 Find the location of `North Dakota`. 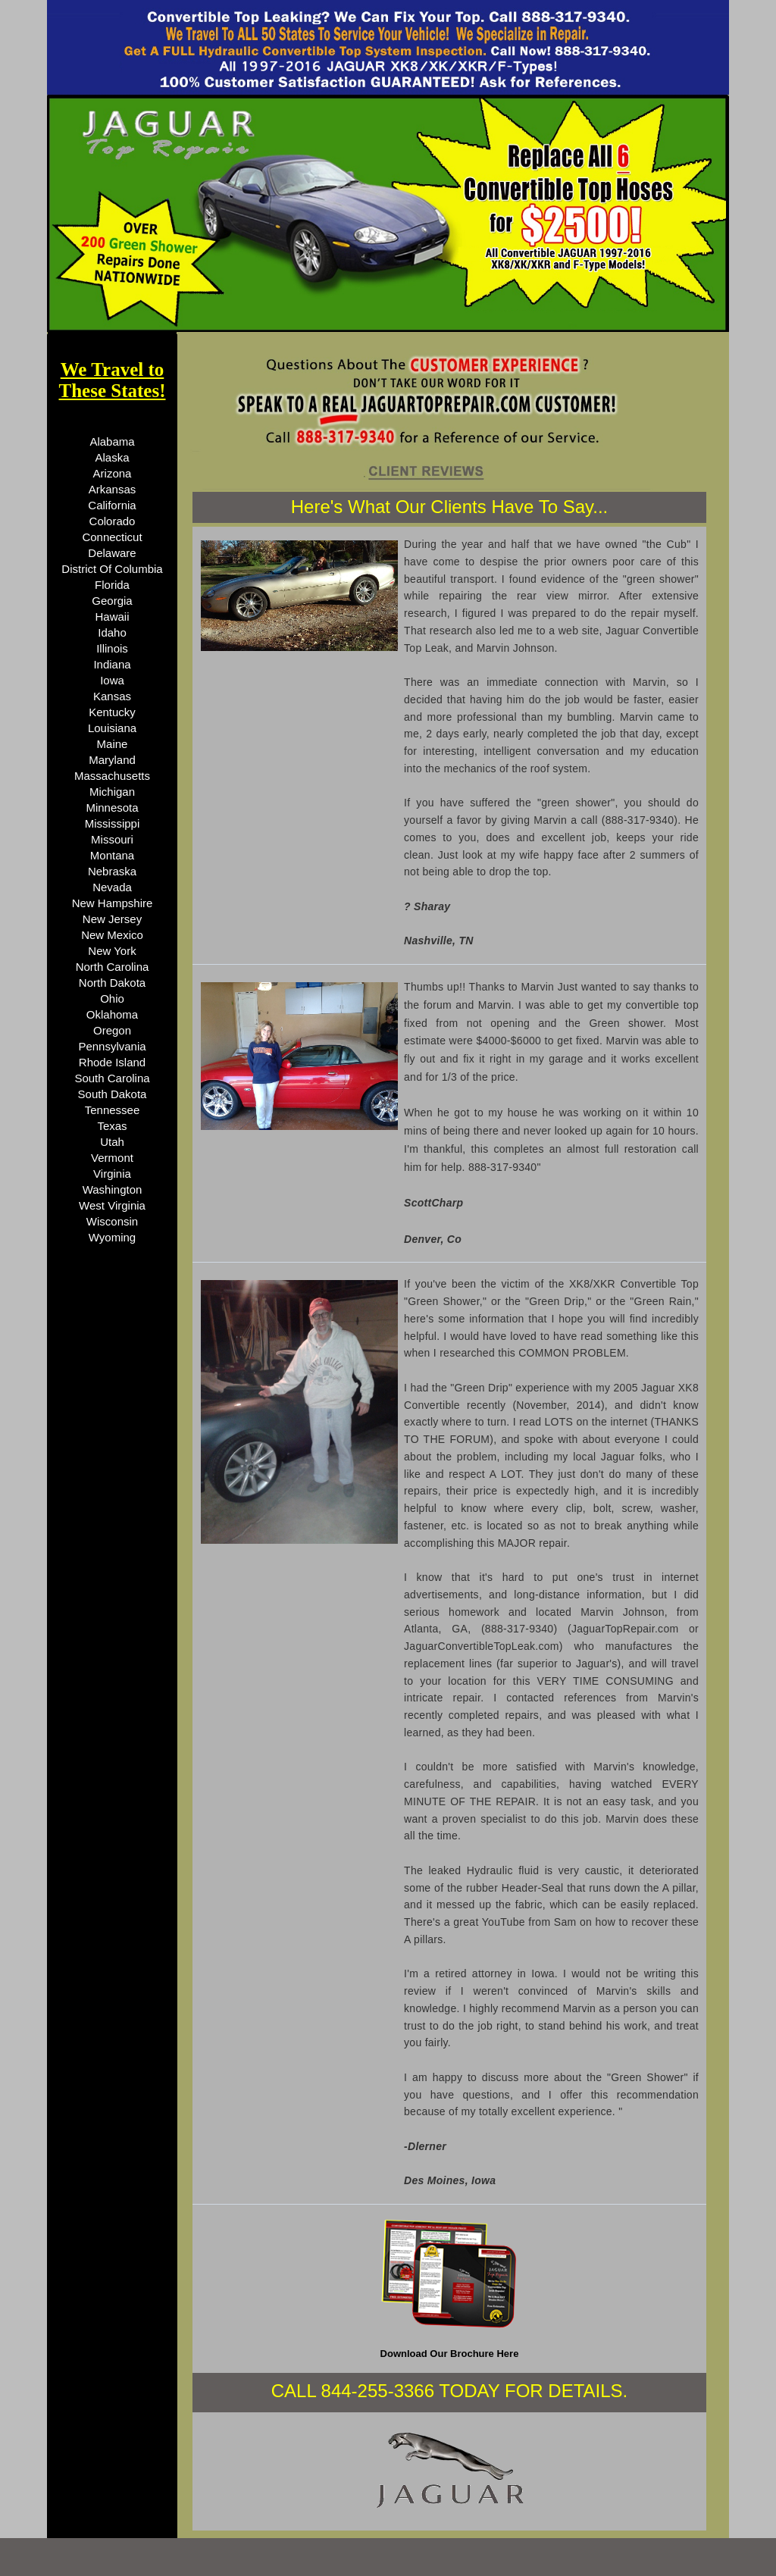

North Dakota is located at coordinates (112, 982).